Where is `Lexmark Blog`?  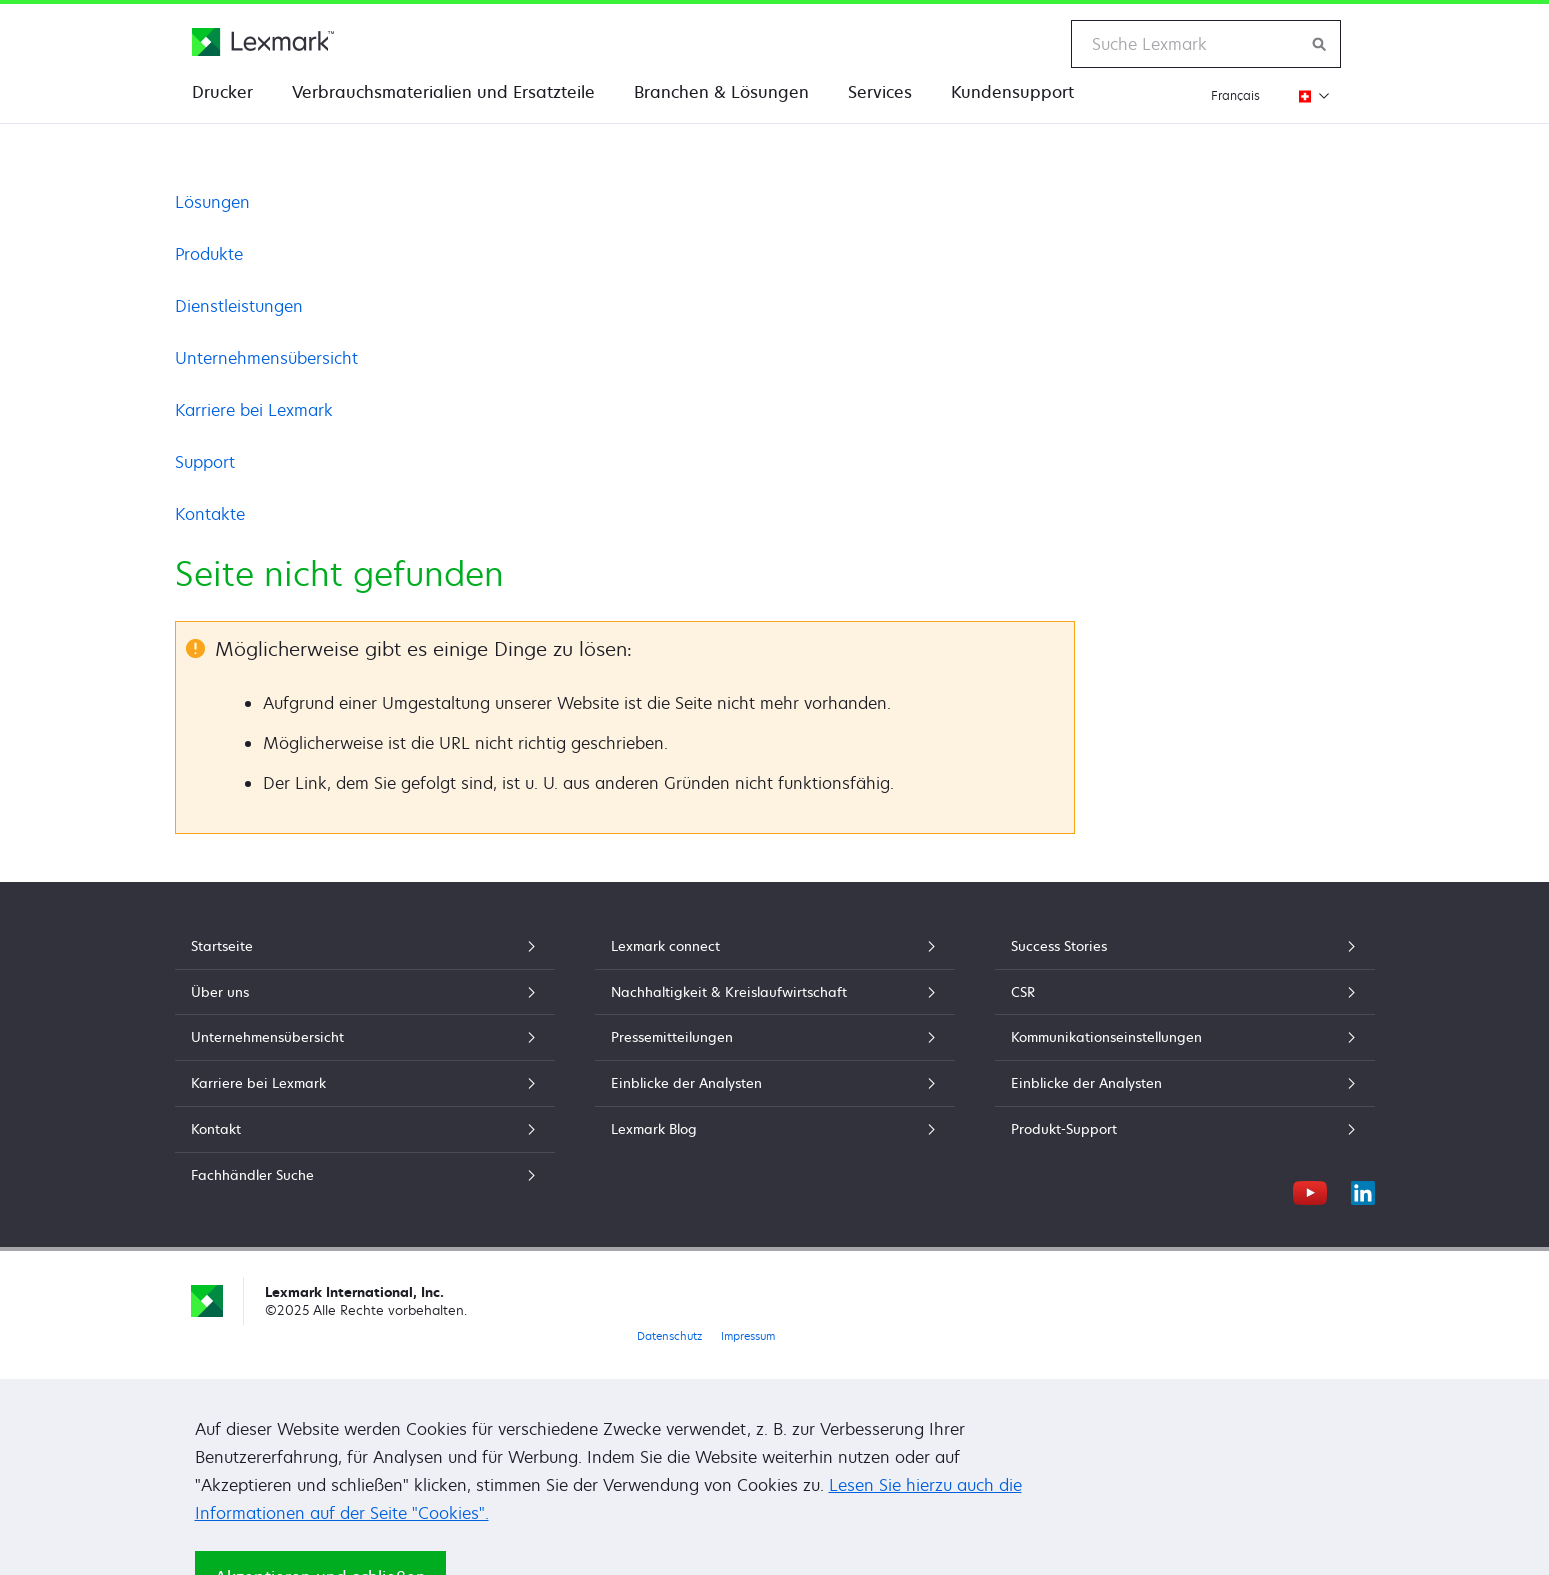
Lexmark Blog is located at coordinates (775, 1129).